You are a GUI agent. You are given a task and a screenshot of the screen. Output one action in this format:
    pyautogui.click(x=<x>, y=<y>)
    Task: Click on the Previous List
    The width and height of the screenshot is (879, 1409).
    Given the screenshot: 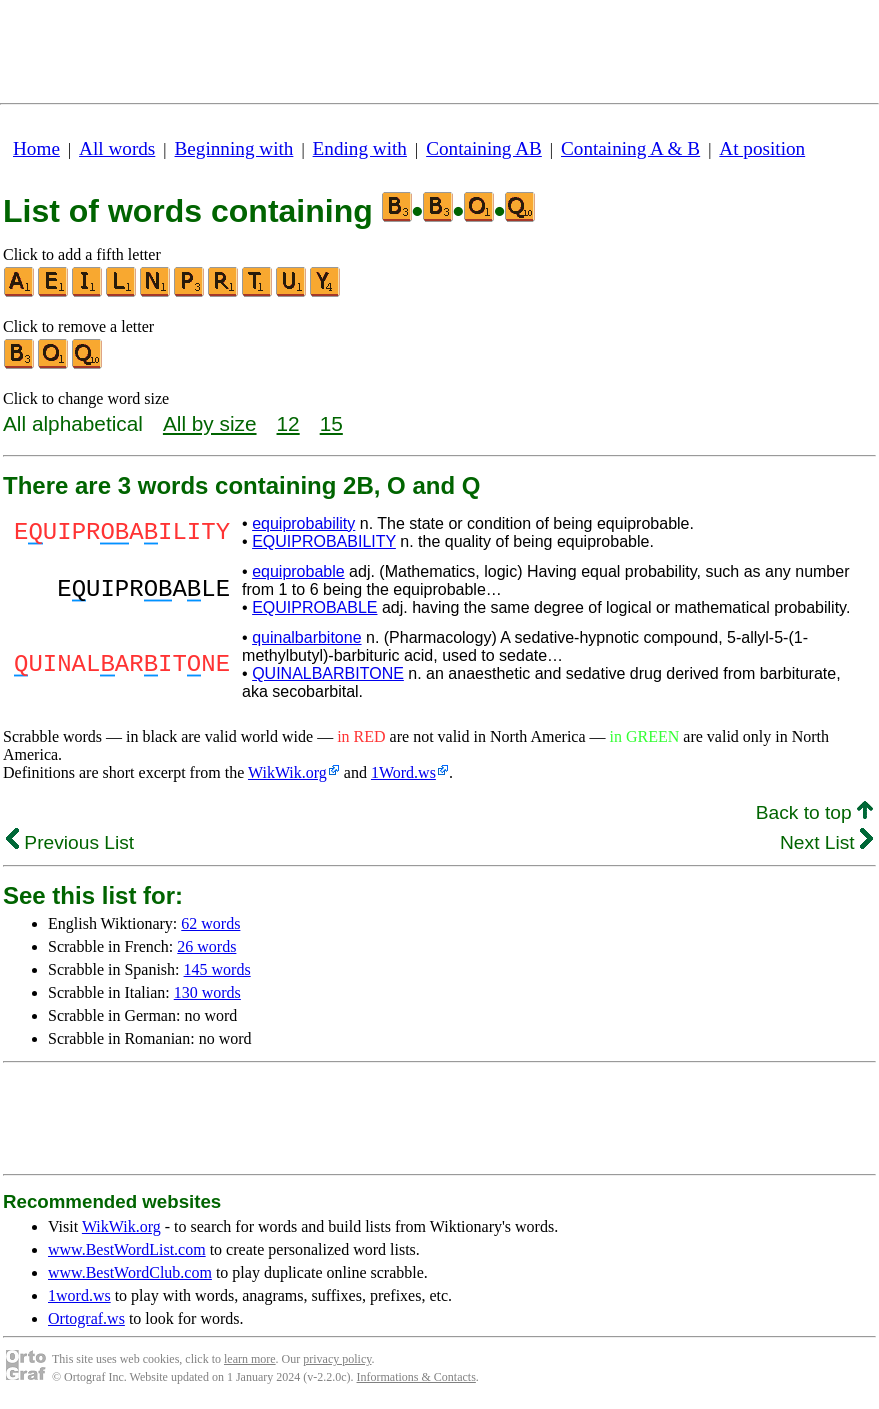 What is the action you would take?
    pyautogui.click(x=70, y=842)
    